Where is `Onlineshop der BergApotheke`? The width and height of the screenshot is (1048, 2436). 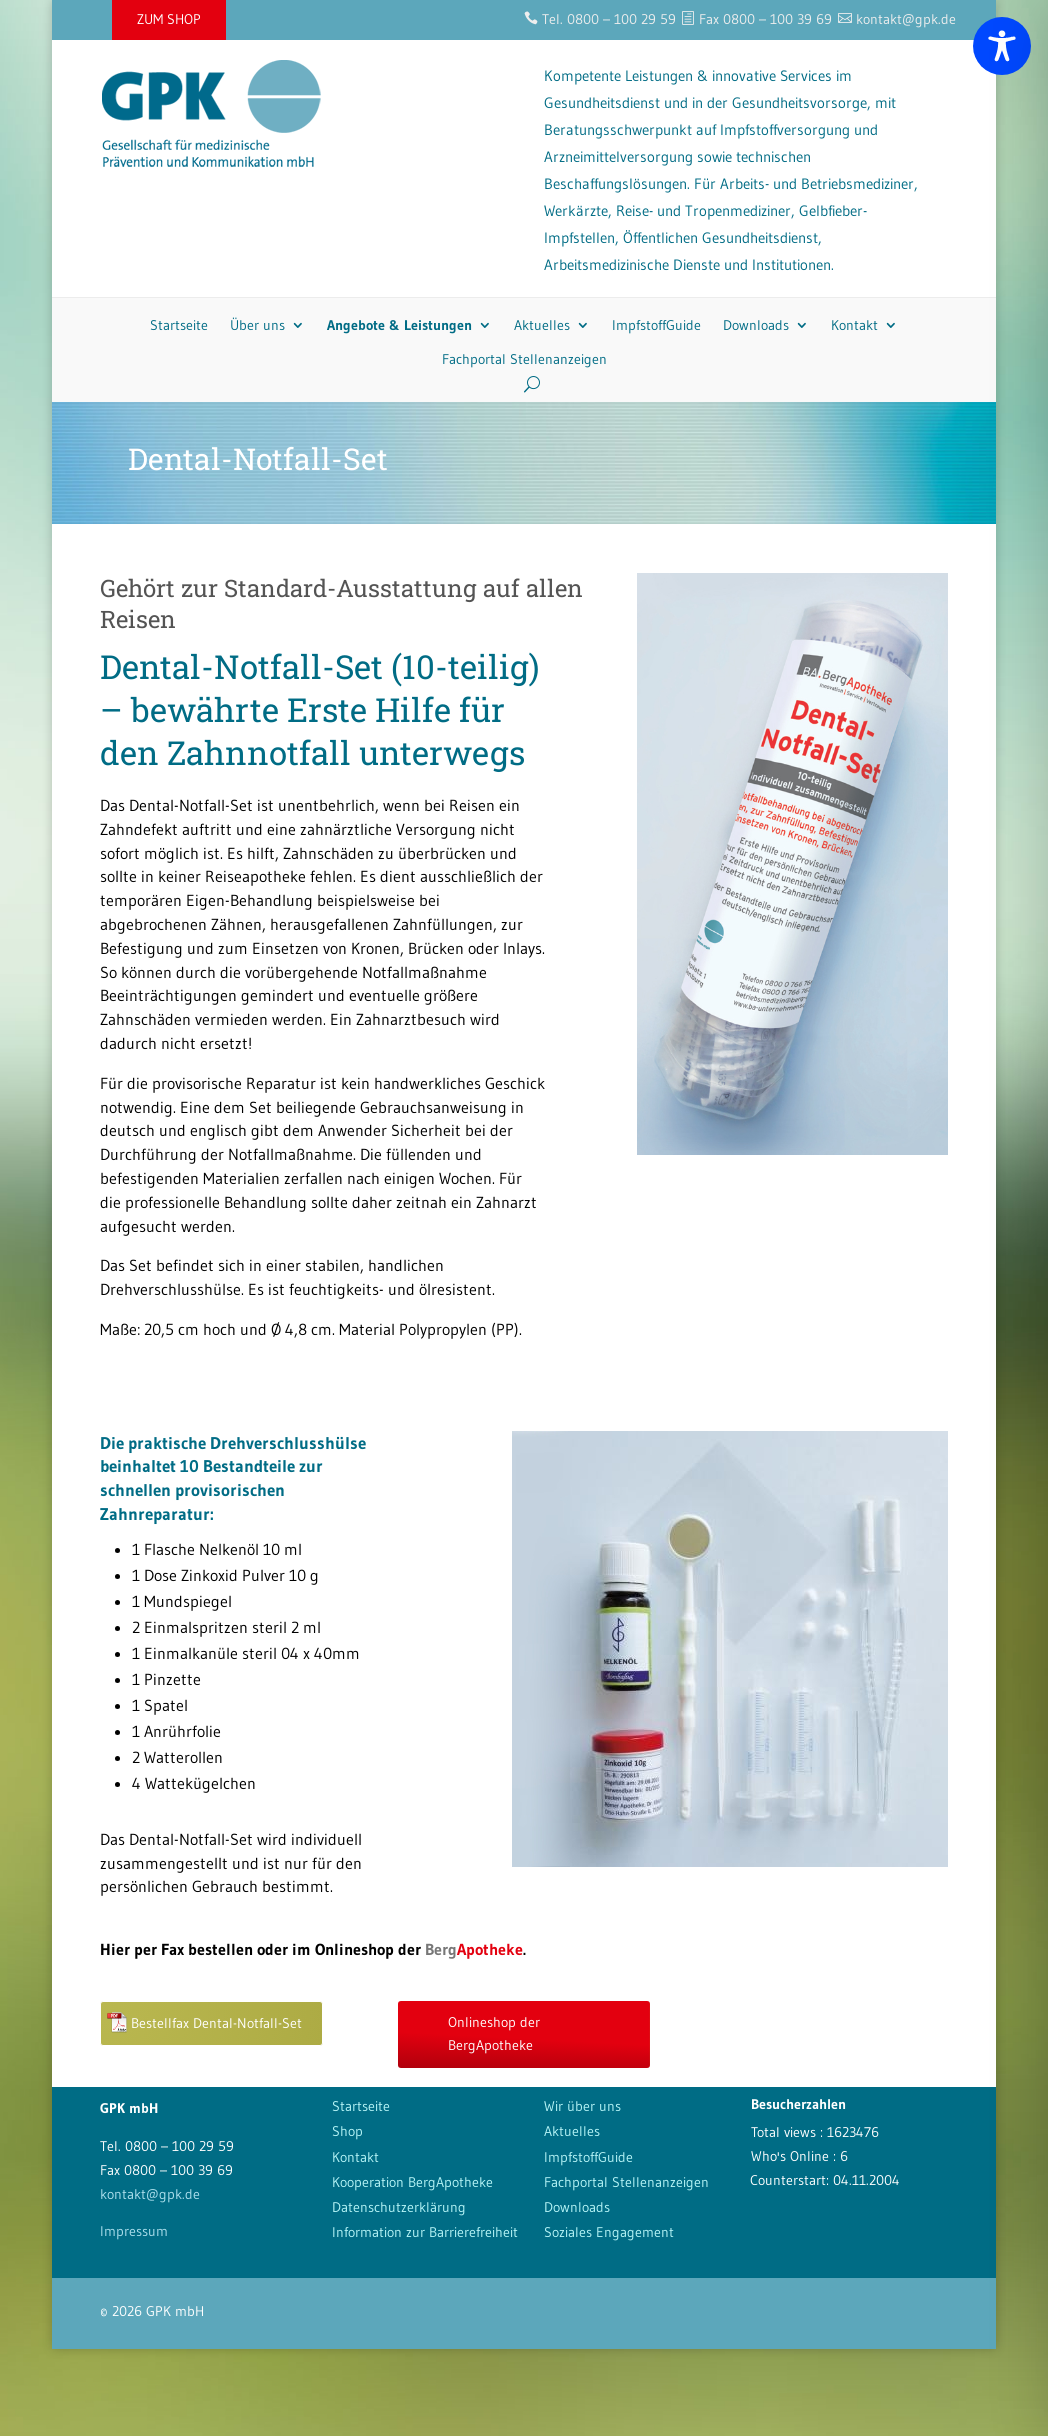
Onlineshop der BergApotheke is located at coordinates (494, 2034).